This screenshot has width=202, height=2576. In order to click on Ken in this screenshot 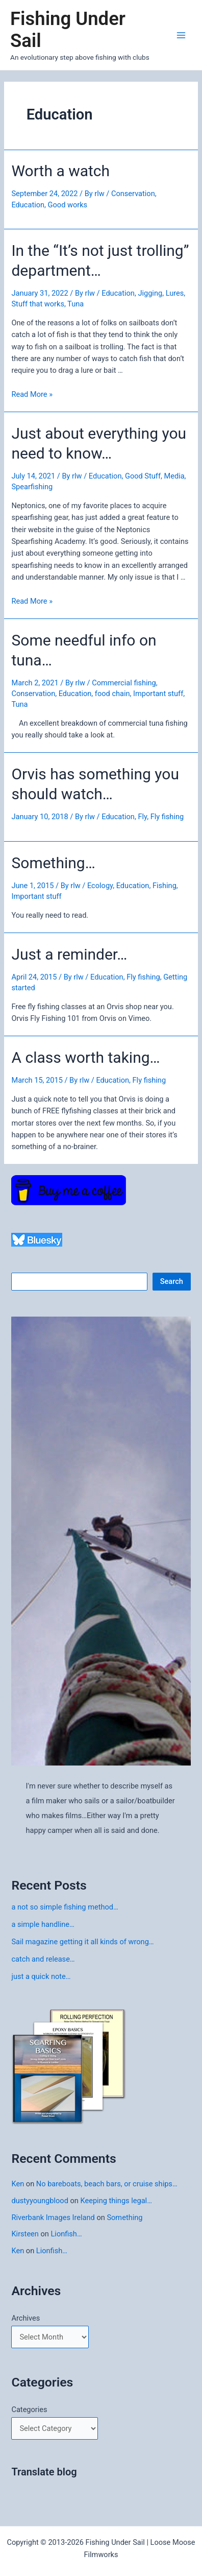, I will do `click(17, 2183)`.